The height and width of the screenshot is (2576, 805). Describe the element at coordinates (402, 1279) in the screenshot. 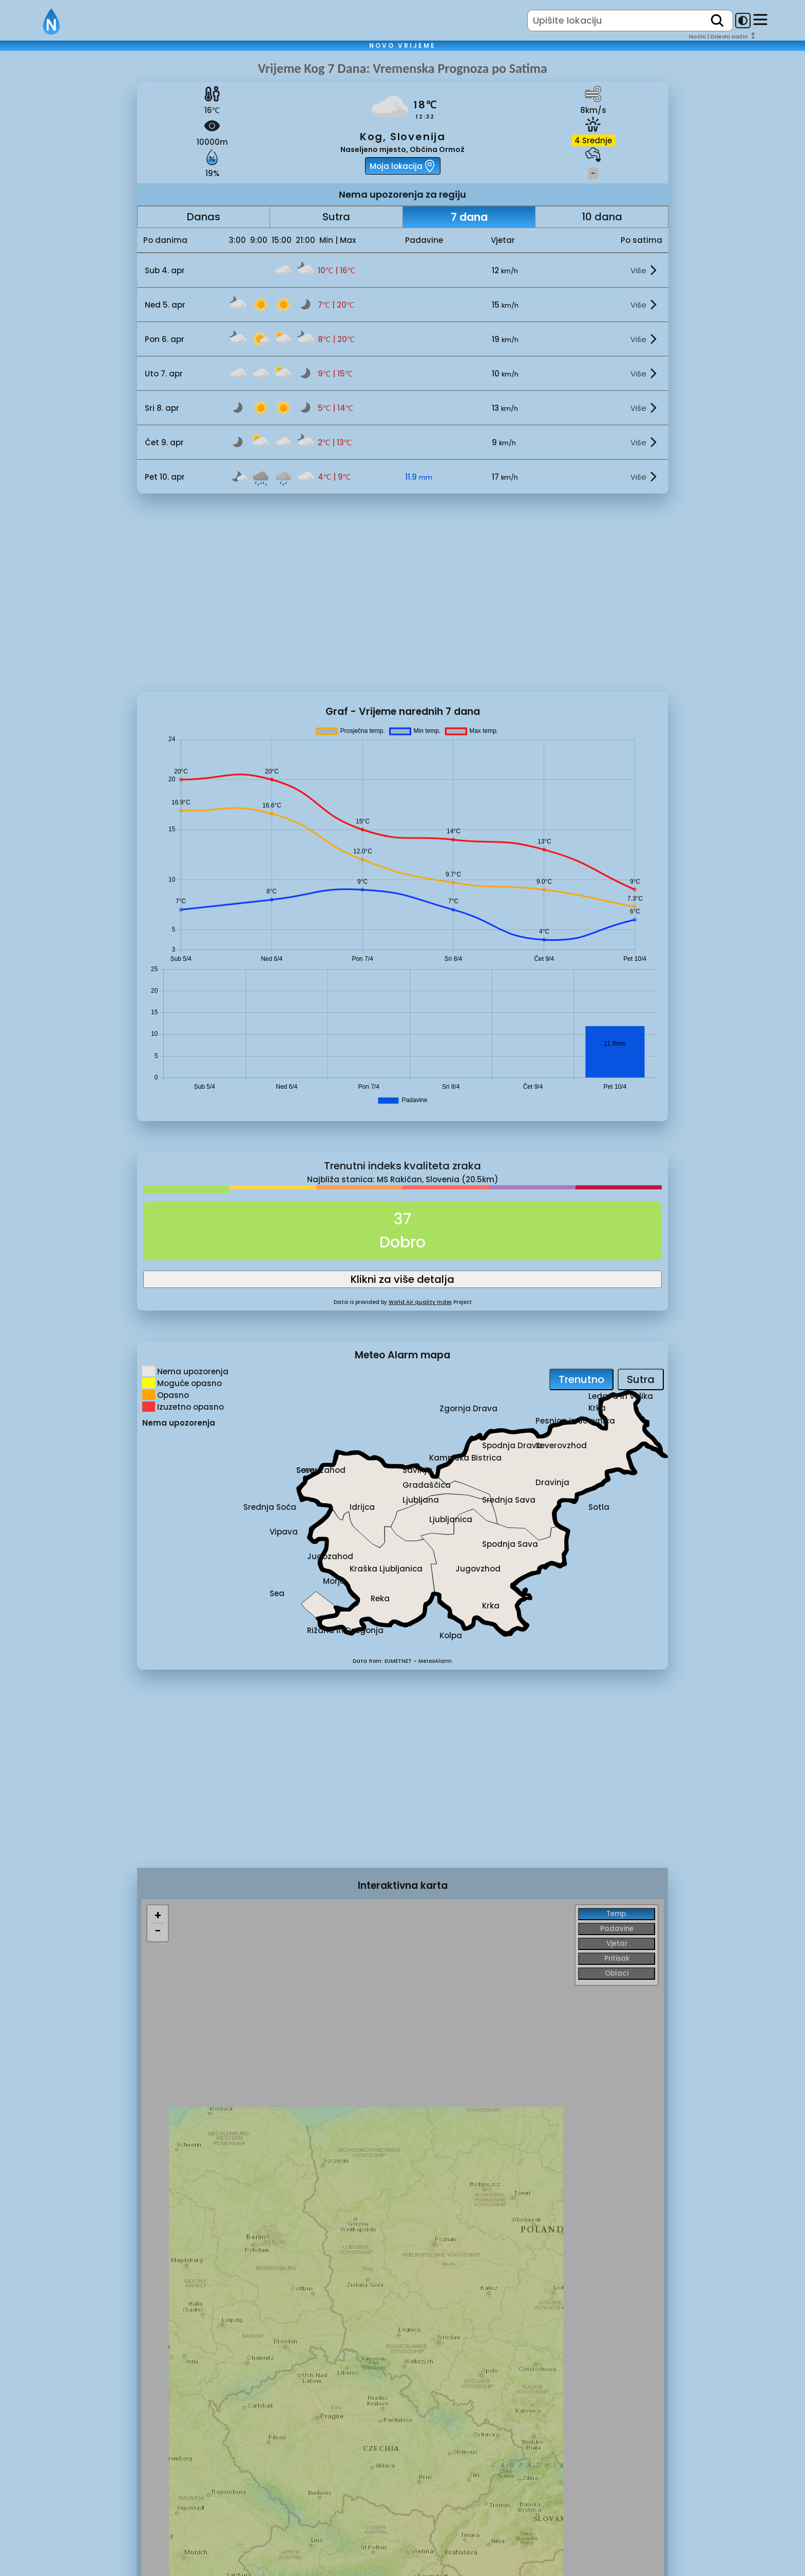

I see `Klikni za više detalja` at that location.